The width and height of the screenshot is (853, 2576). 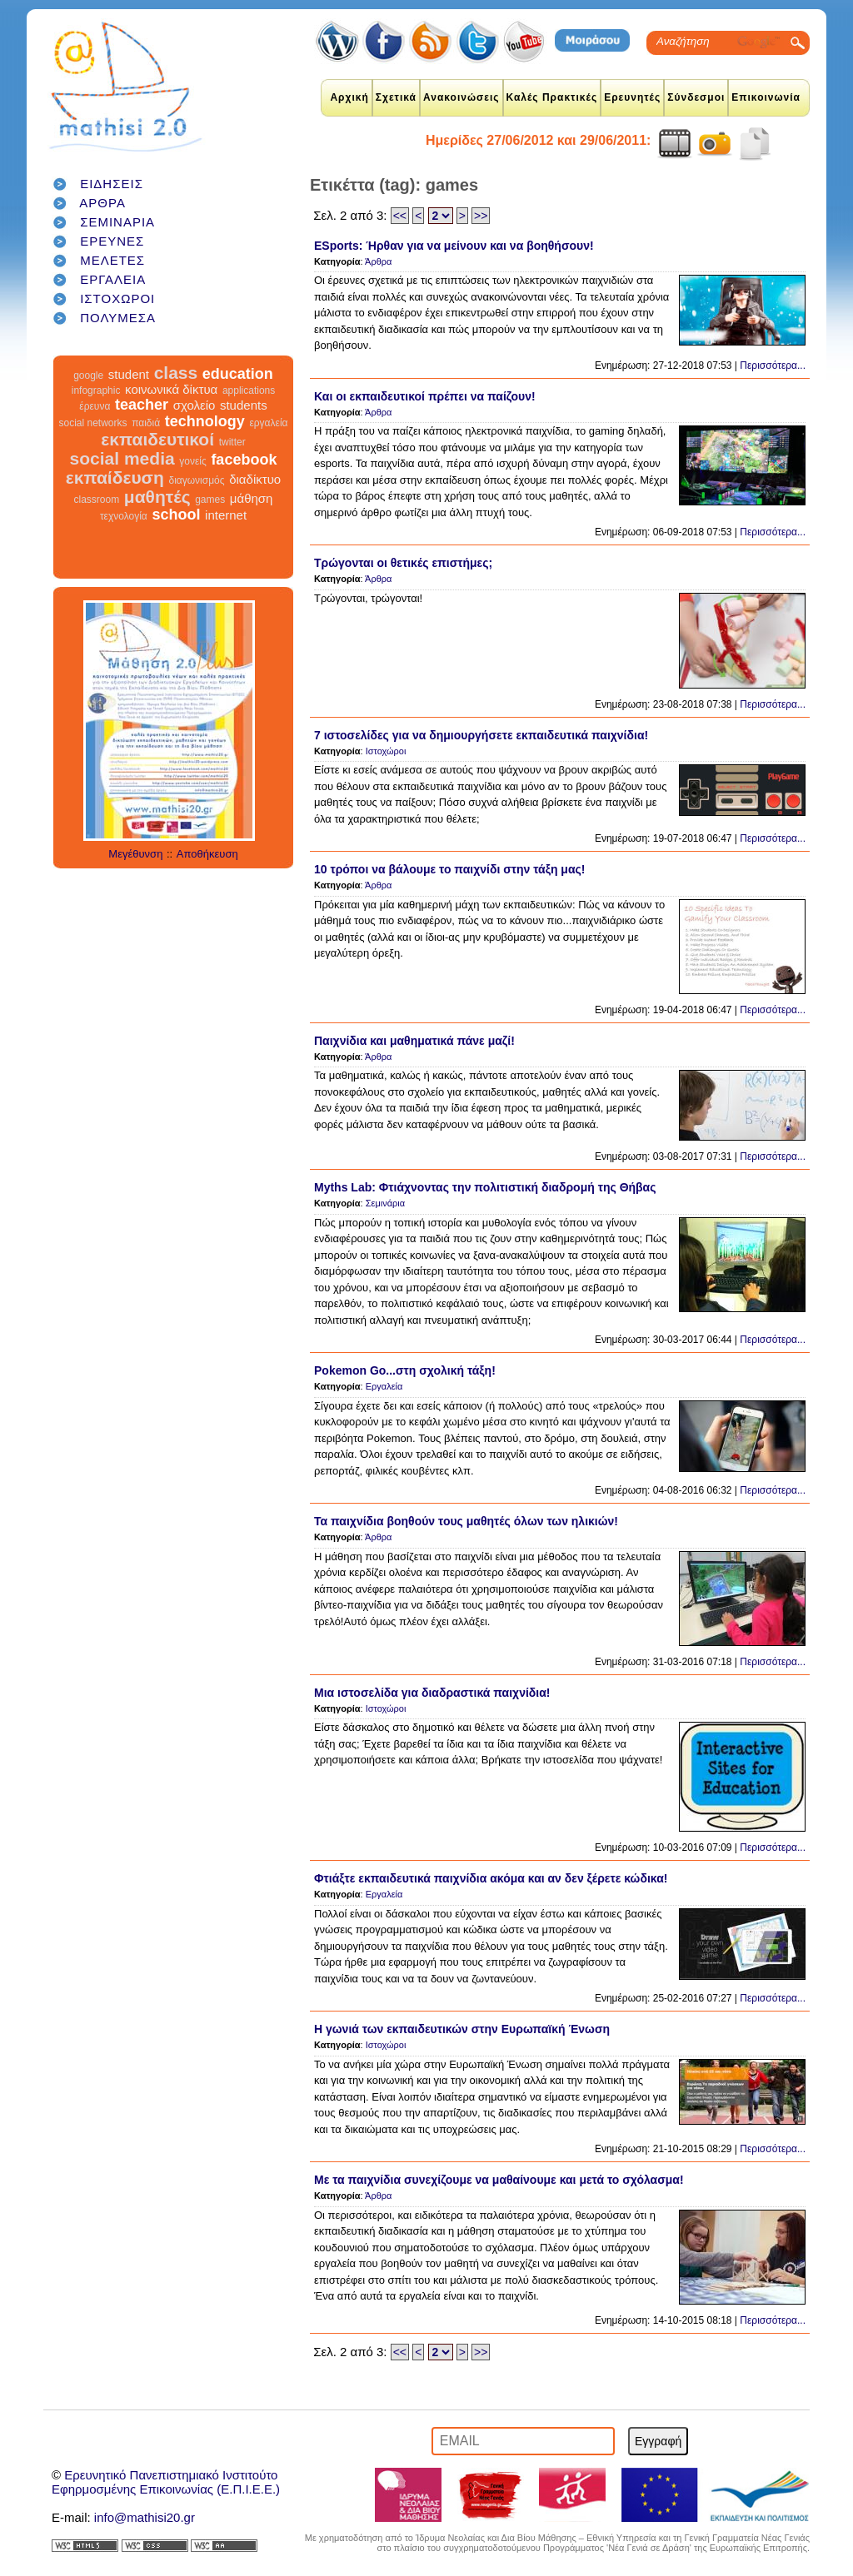 What do you see at coordinates (773, 365) in the screenshot?
I see `Περισσότερα...` at bounding box center [773, 365].